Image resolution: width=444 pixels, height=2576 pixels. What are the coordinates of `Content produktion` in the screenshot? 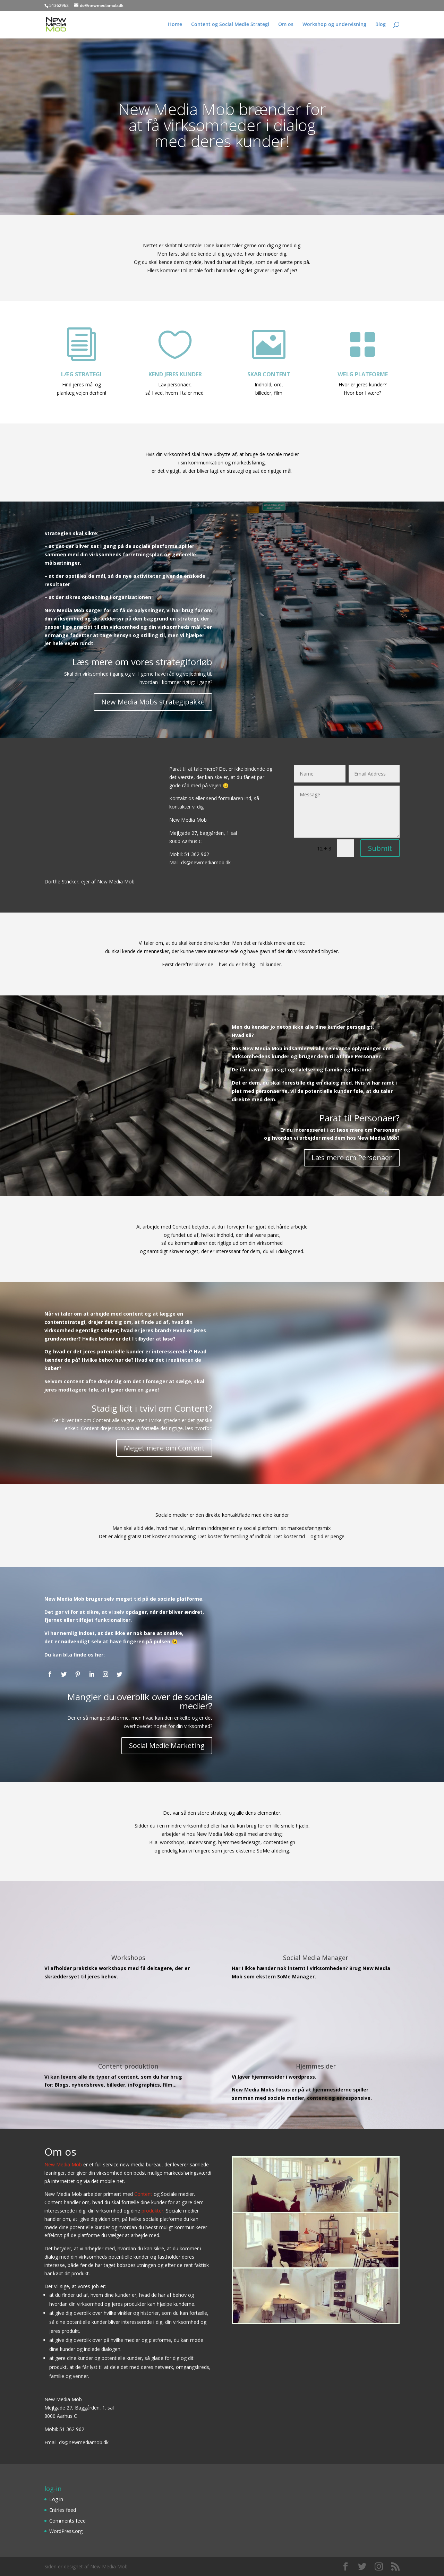 It's located at (128, 2066).